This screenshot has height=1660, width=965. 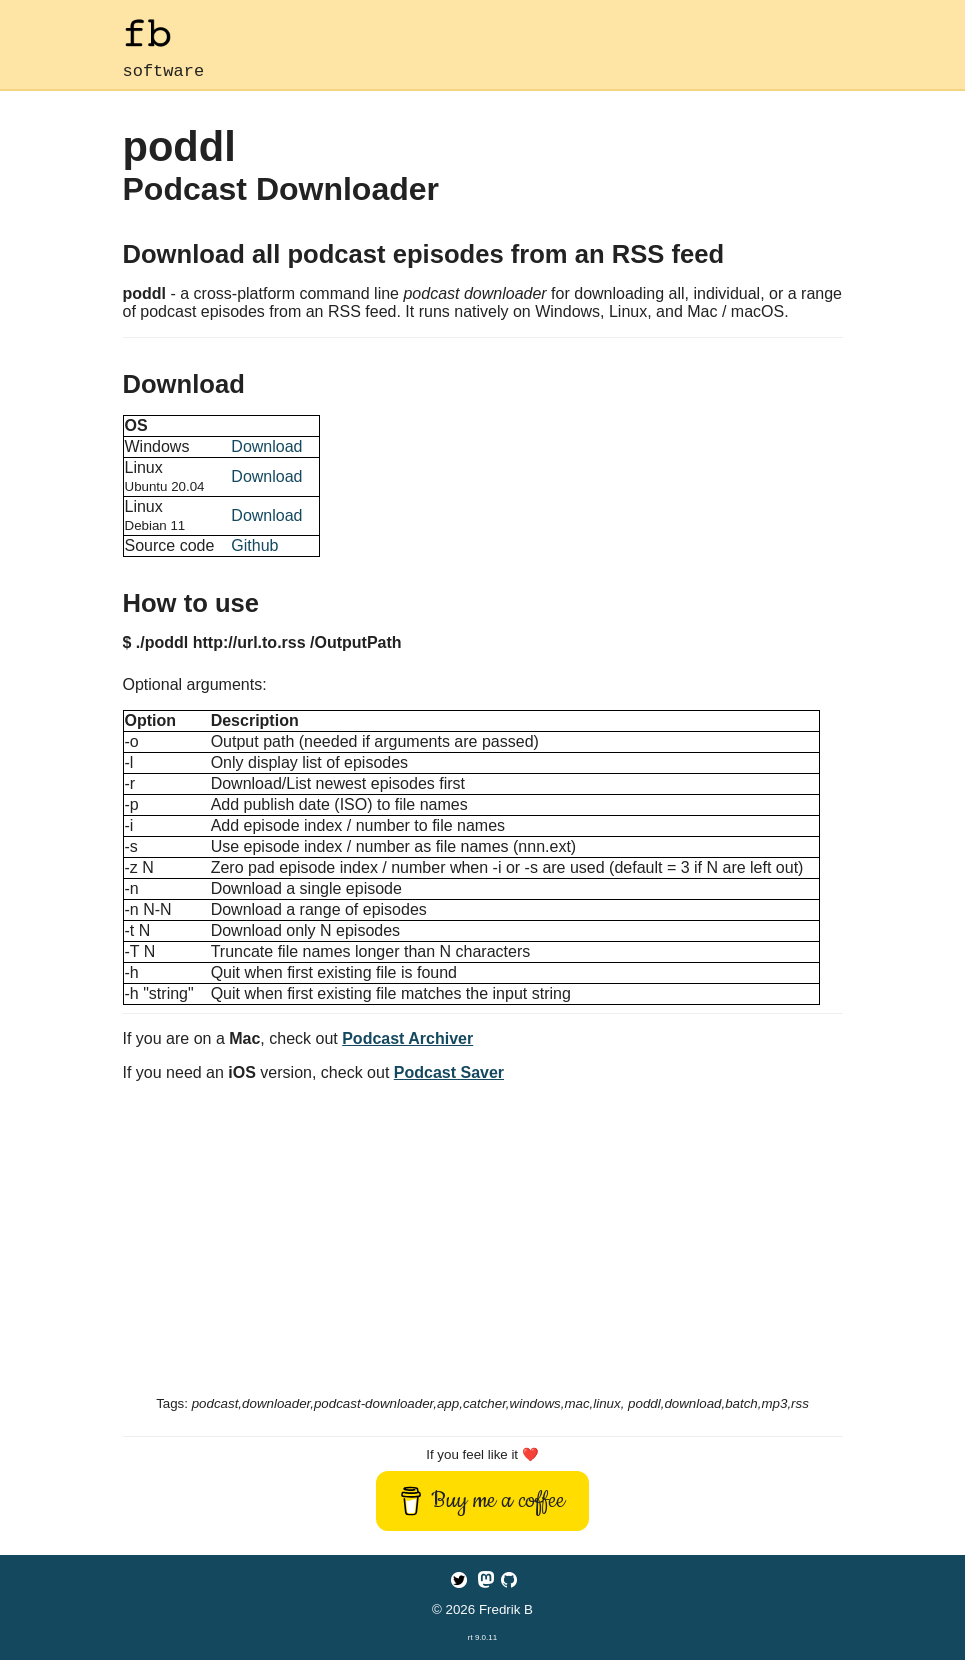 What do you see at coordinates (164, 73) in the screenshot?
I see `software` at bounding box center [164, 73].